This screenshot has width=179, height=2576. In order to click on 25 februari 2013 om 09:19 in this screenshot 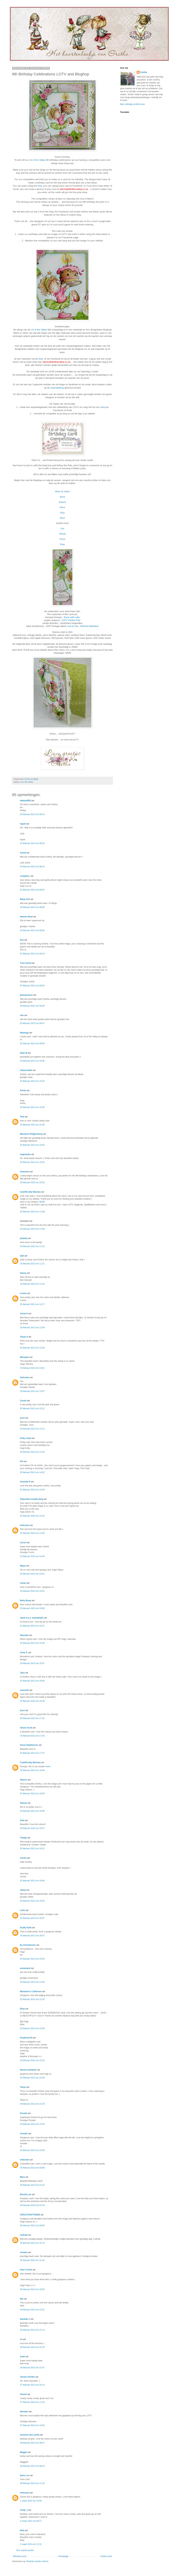, I will do `click(32, 953)`.